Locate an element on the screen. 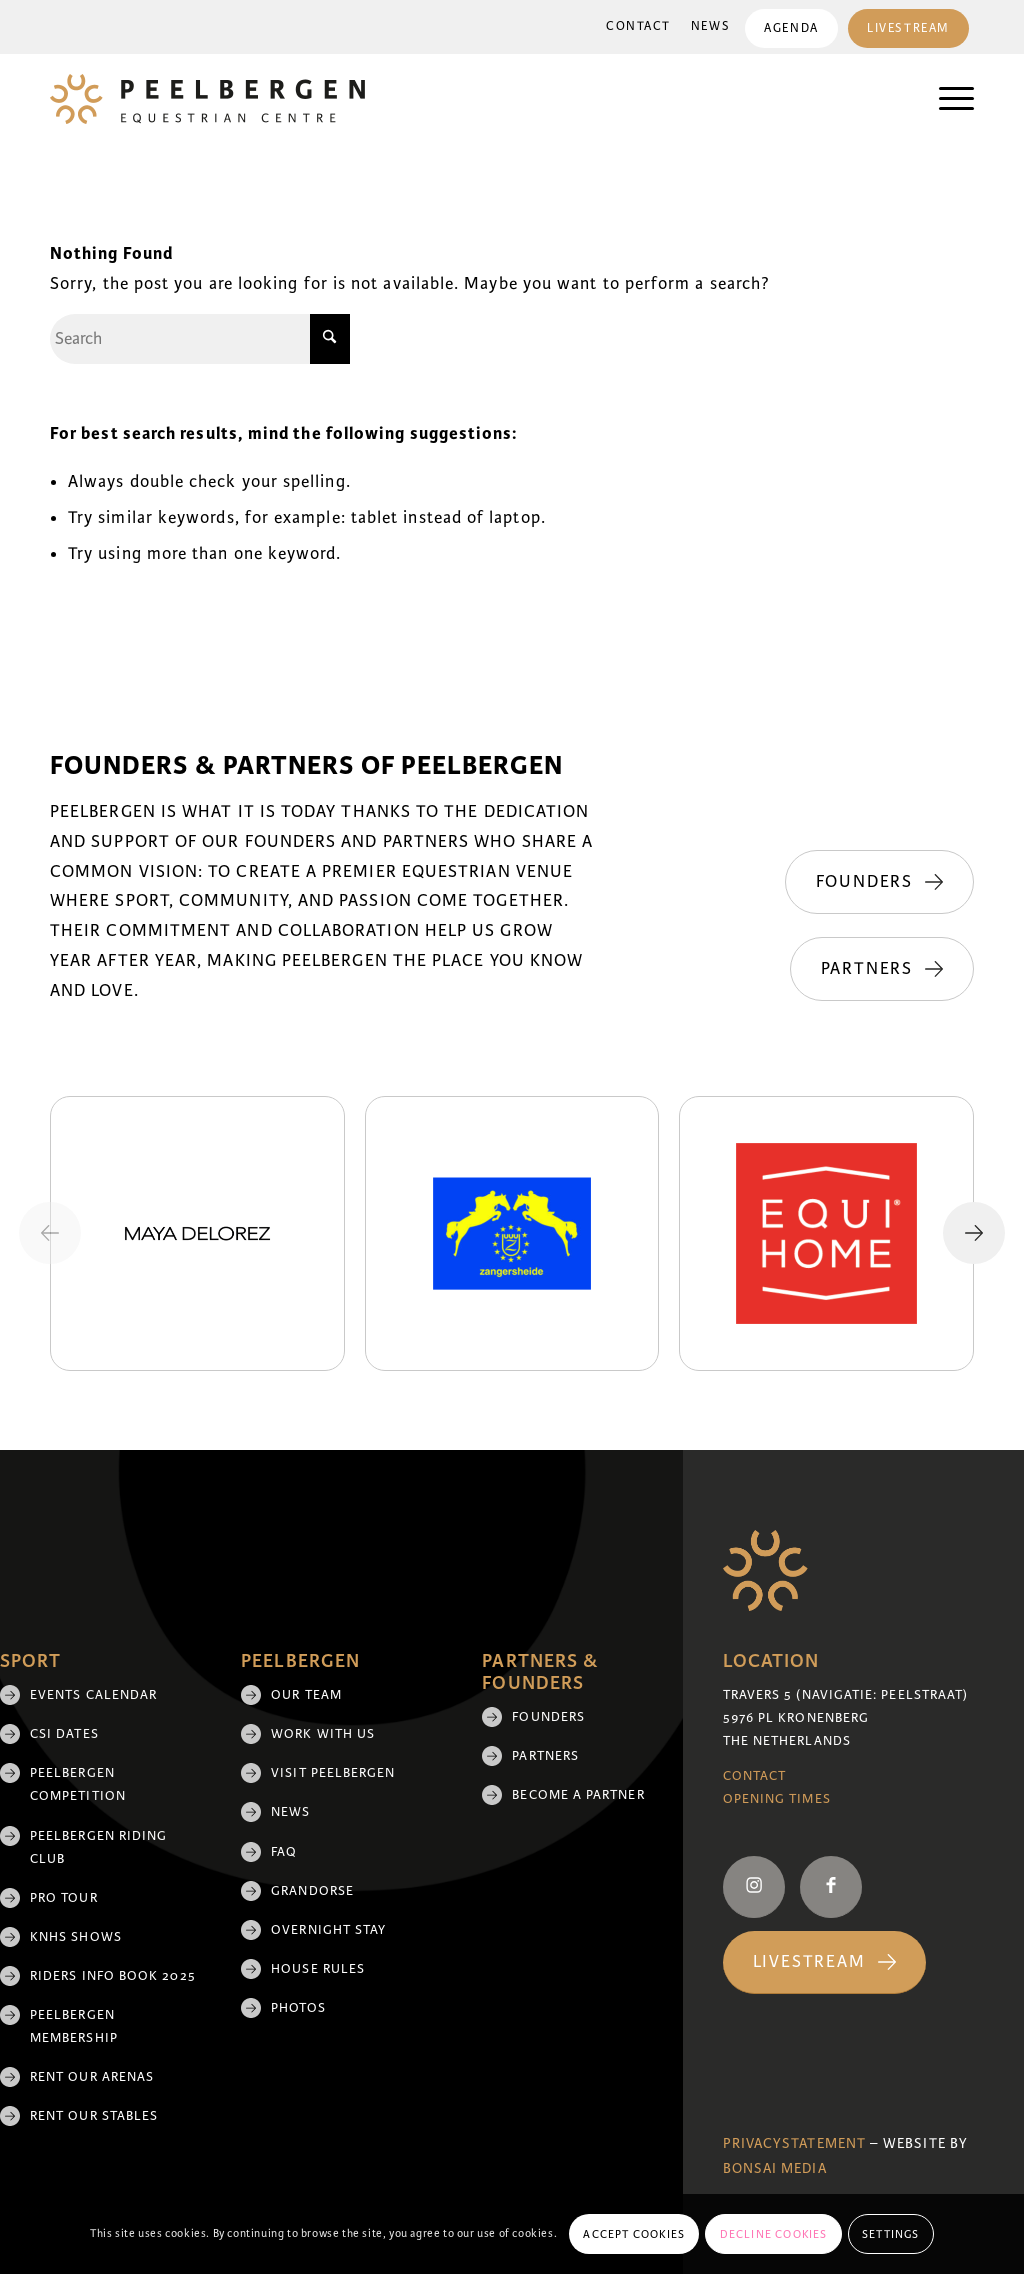 This screenshot has height=2274, width=1024. Events Calendar is located at coordinates (93, 1695).